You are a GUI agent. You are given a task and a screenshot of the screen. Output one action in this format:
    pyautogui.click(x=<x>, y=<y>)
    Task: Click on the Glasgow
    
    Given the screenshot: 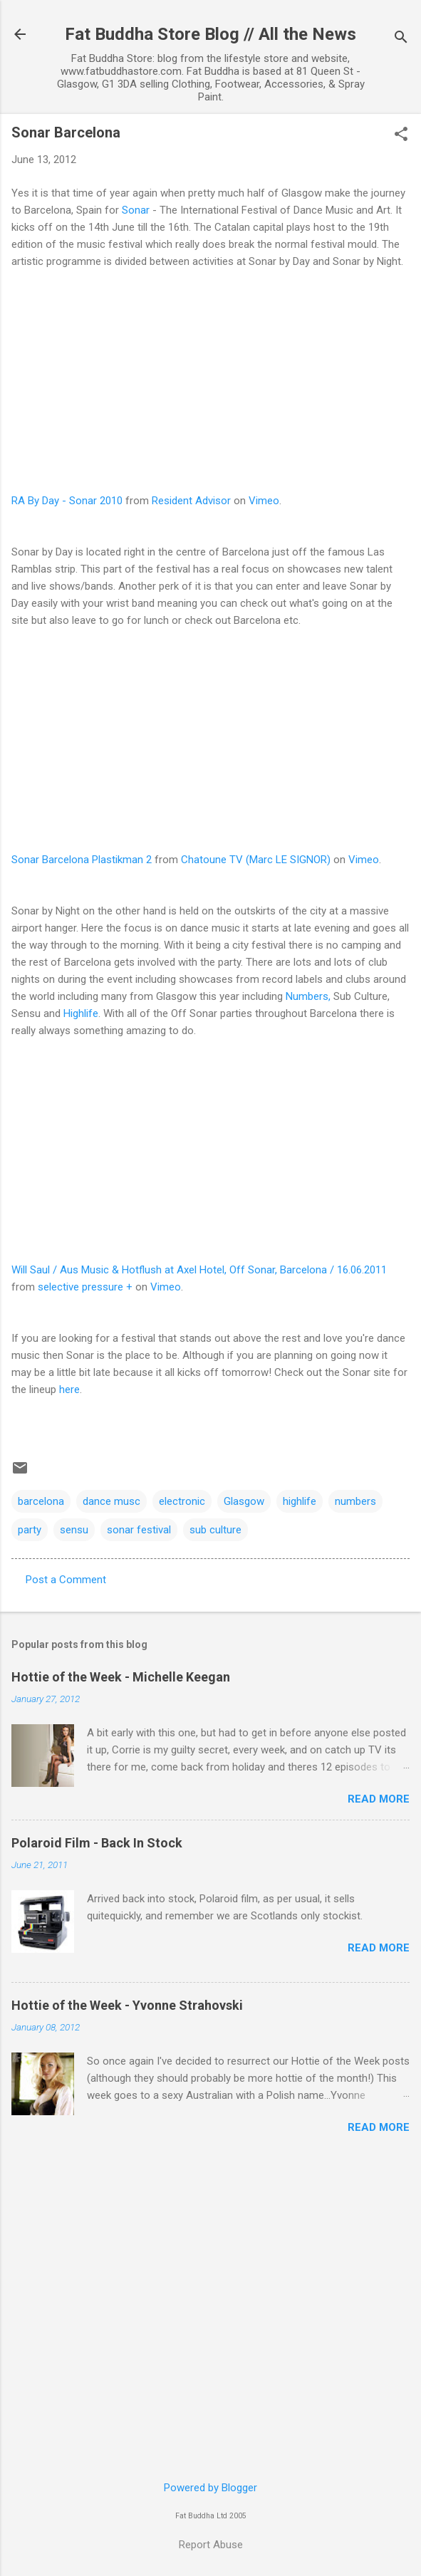 What is the action you would take?
    pyautogui.click(x=244, y=1501)
    